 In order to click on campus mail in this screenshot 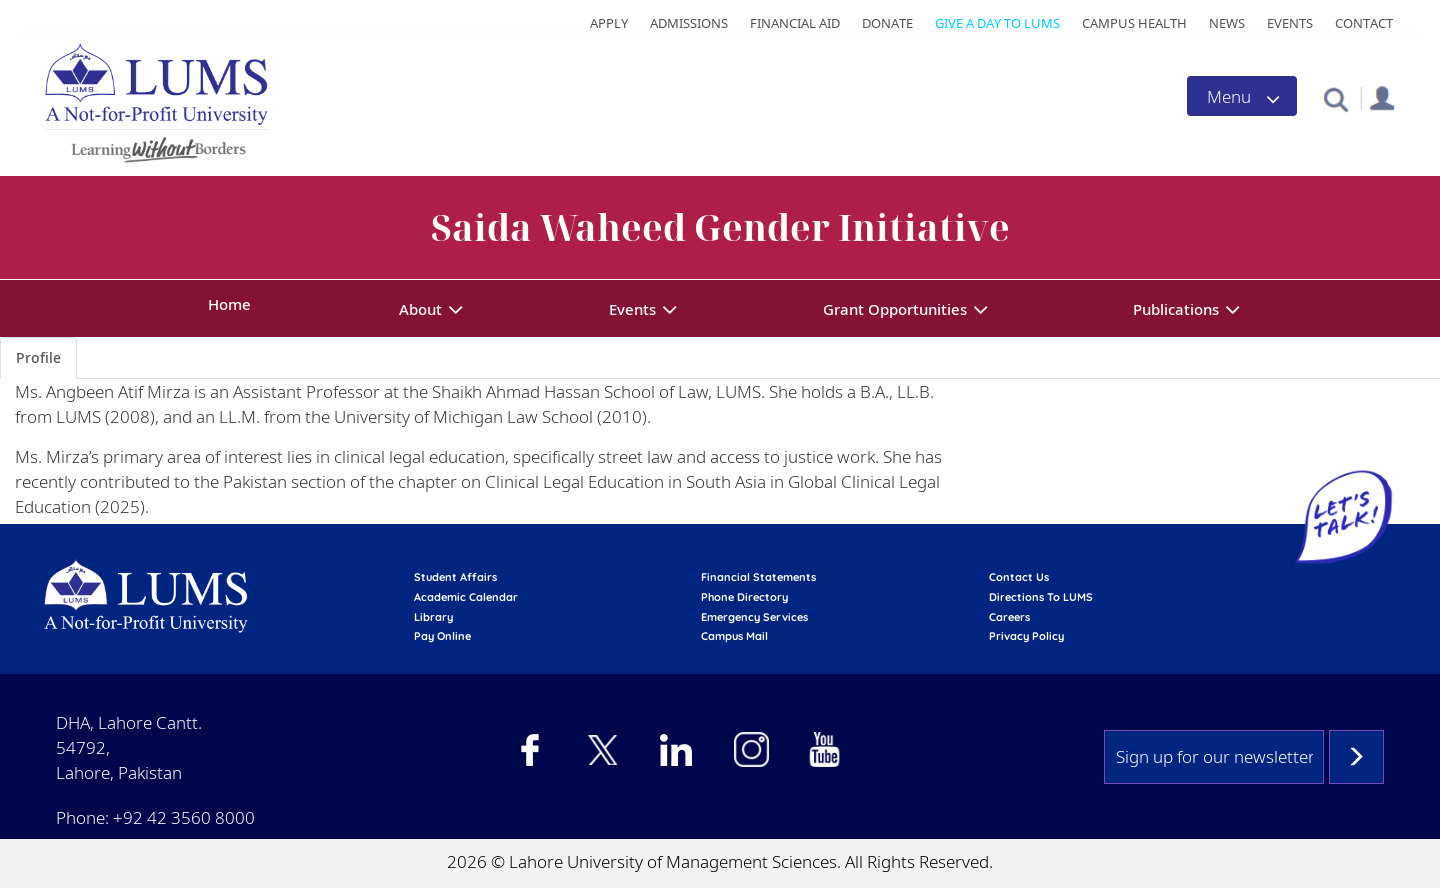, I will do `click(734, 636)`.